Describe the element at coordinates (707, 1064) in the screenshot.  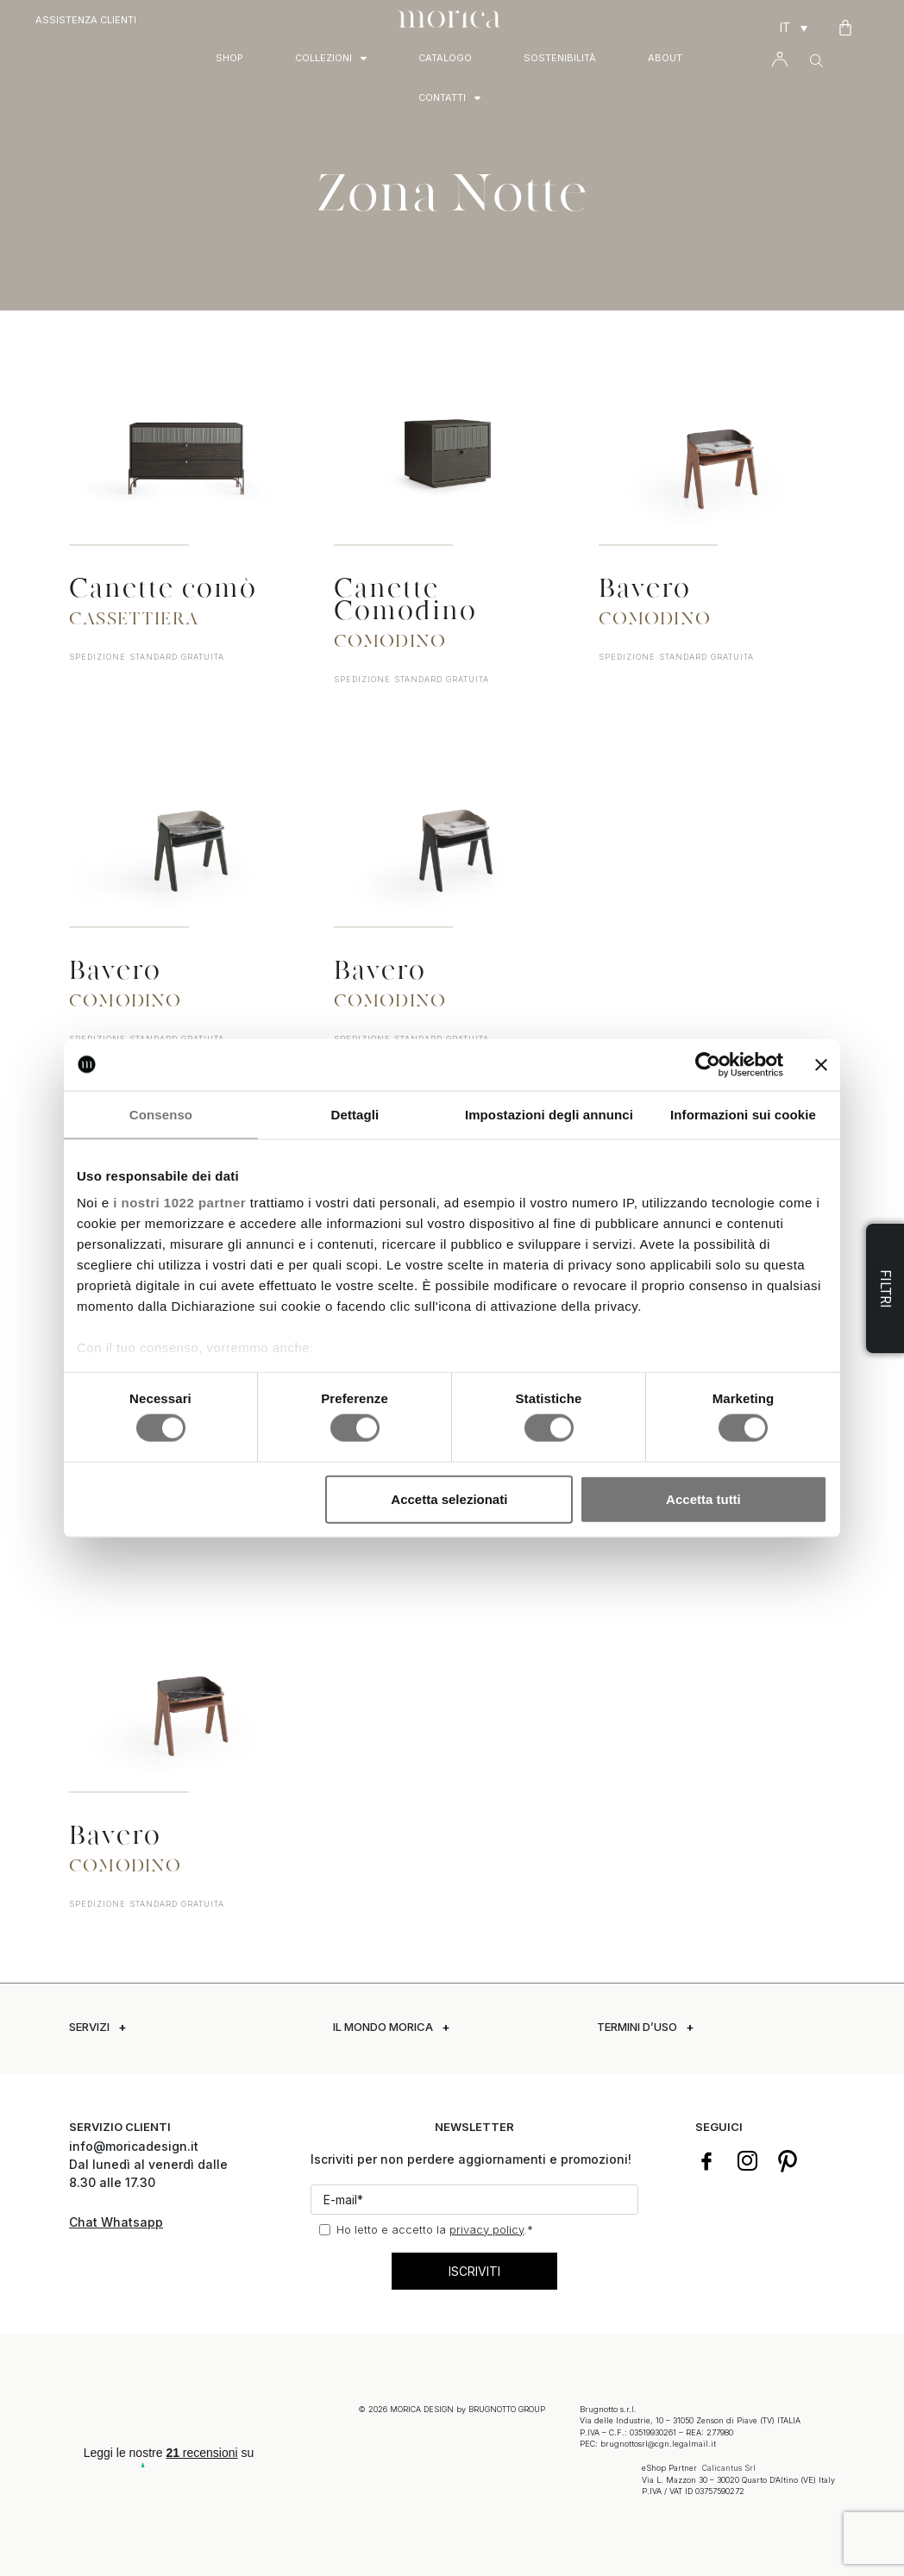
I see `[Cookiebot di Usercentrics - si apre in una nuova scheda]` at that location.